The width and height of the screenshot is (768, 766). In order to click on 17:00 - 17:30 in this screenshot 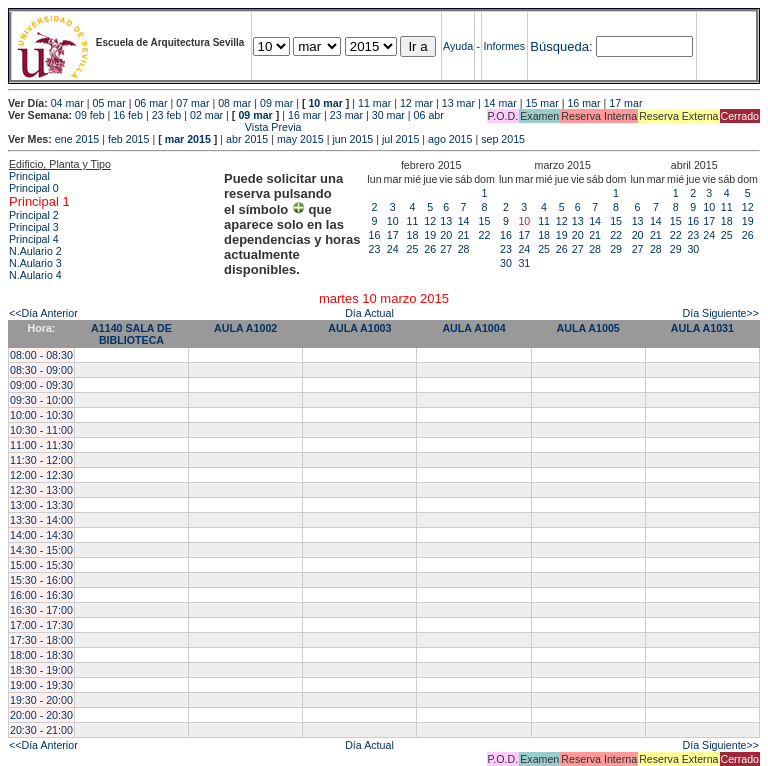, I will do `click(41, 625)`.